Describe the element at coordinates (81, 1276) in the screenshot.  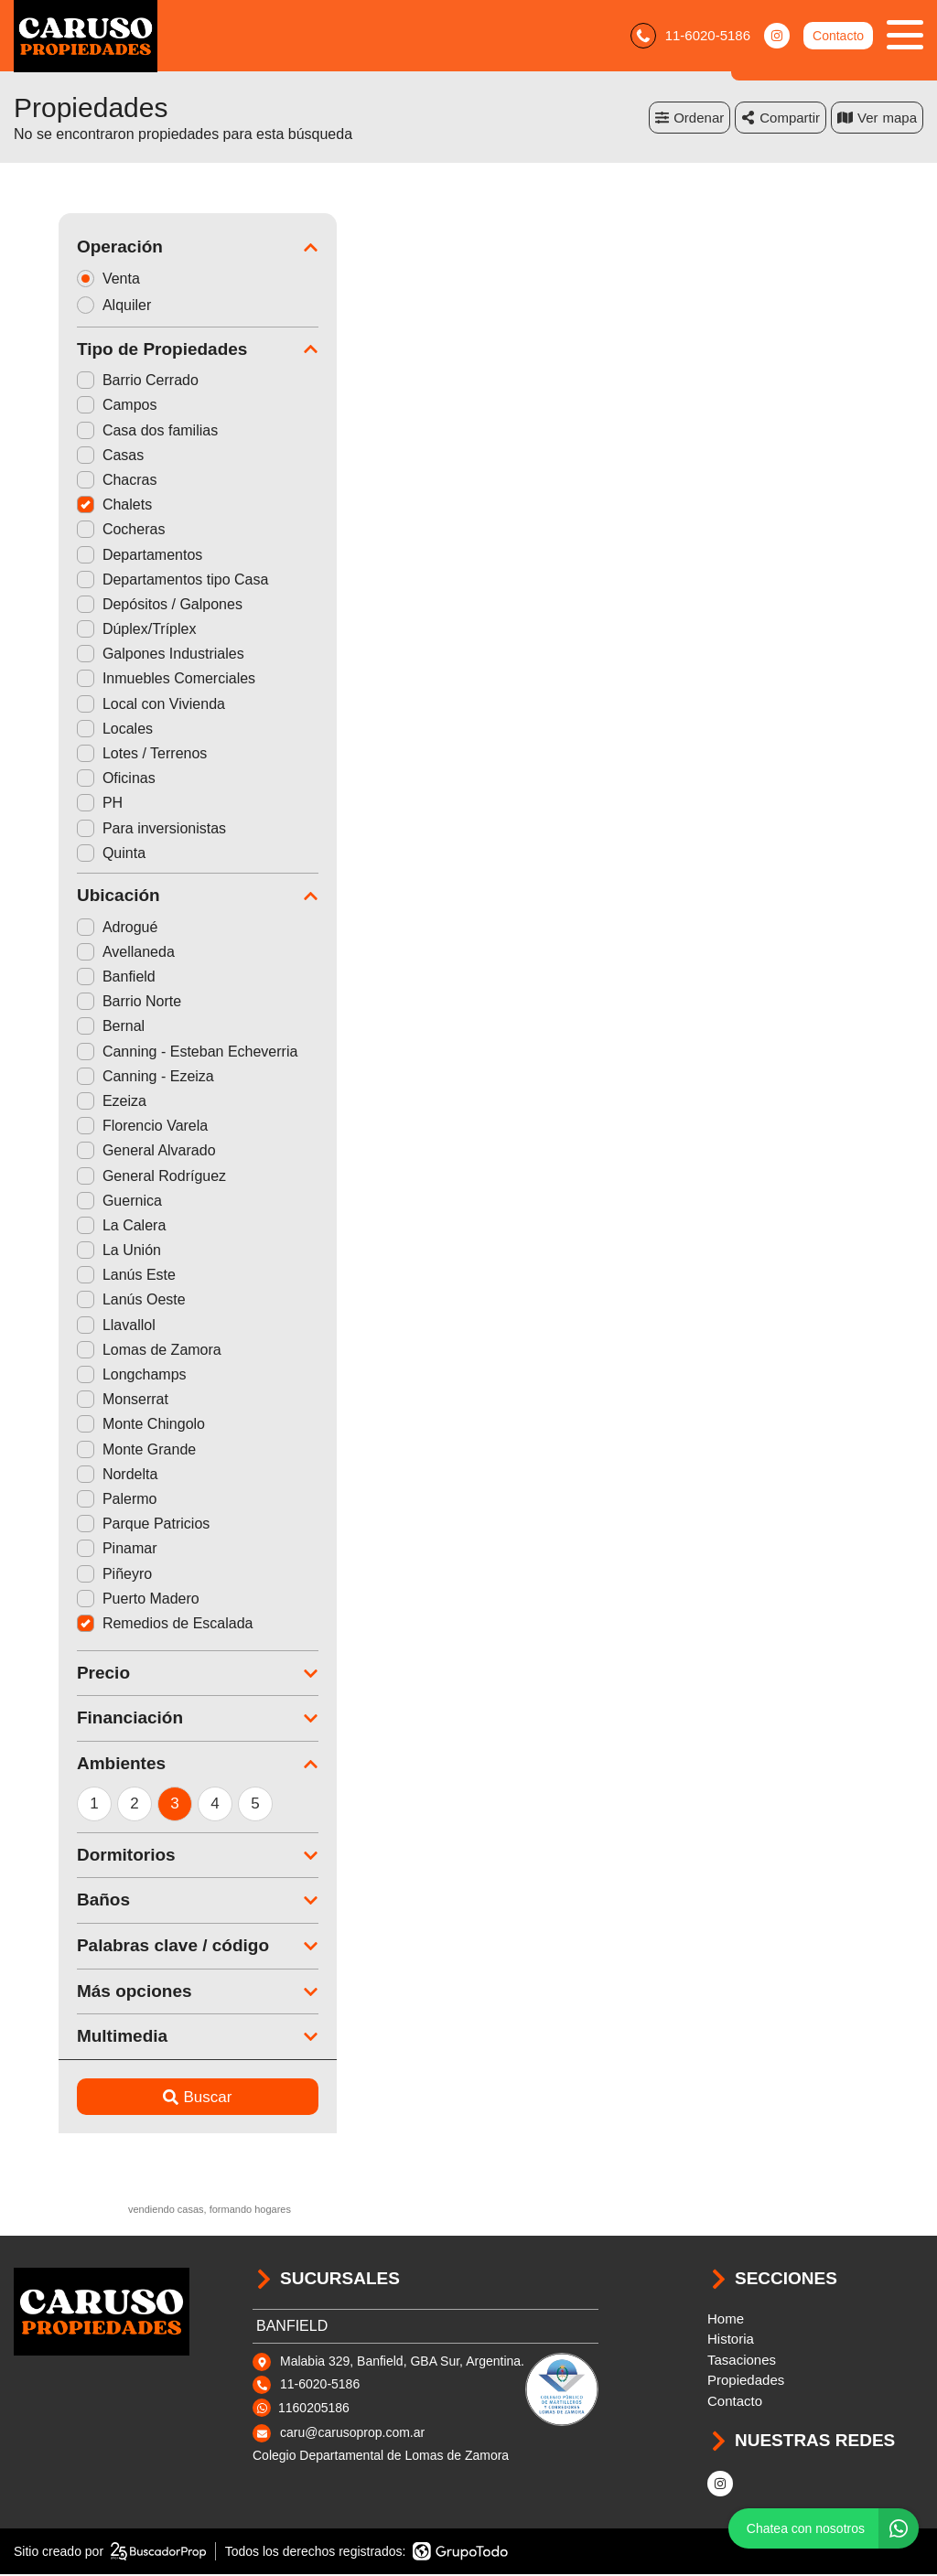
I see `Lanús Este` at that location.